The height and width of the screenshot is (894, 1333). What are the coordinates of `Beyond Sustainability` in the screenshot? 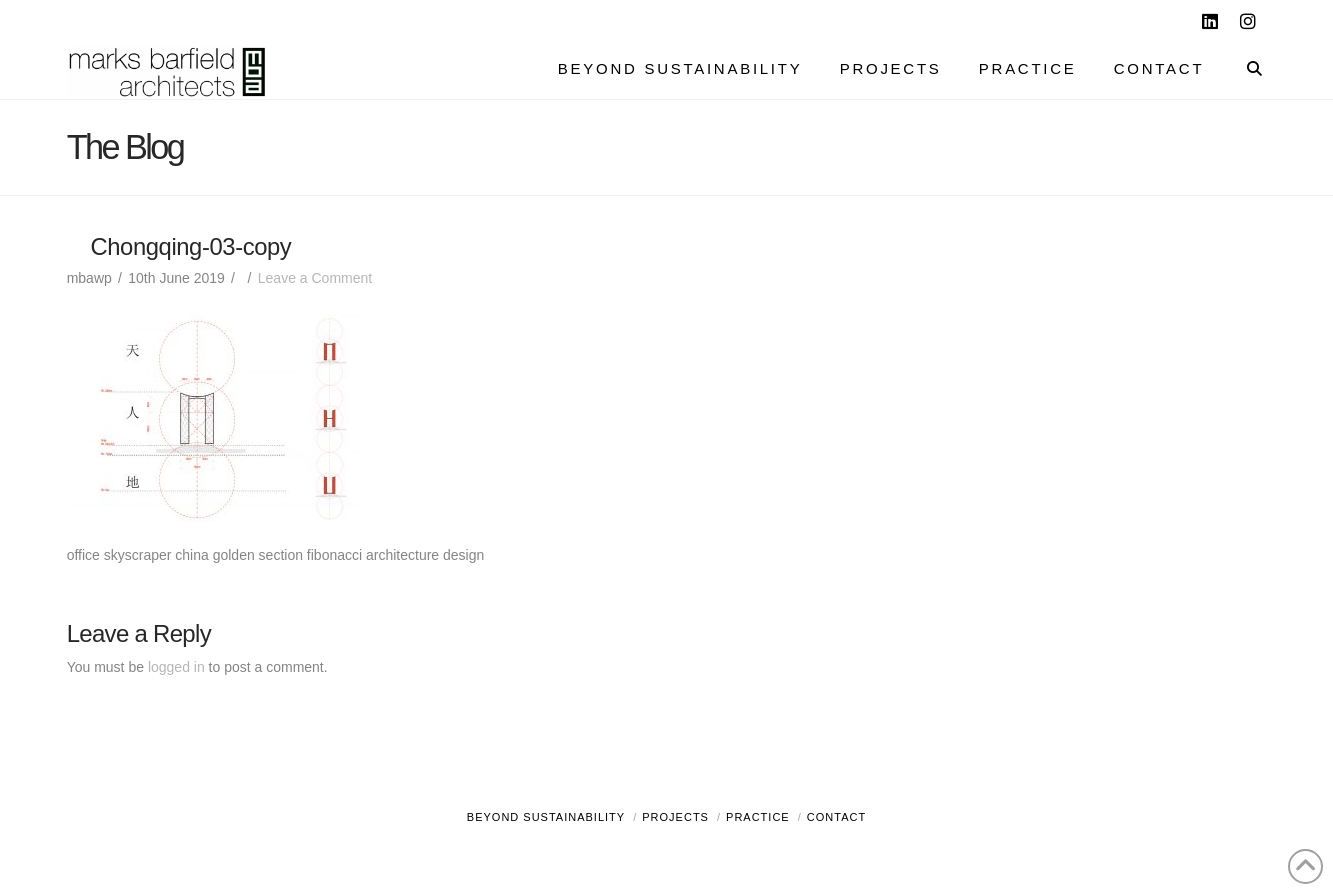 It's located at (546, 817).